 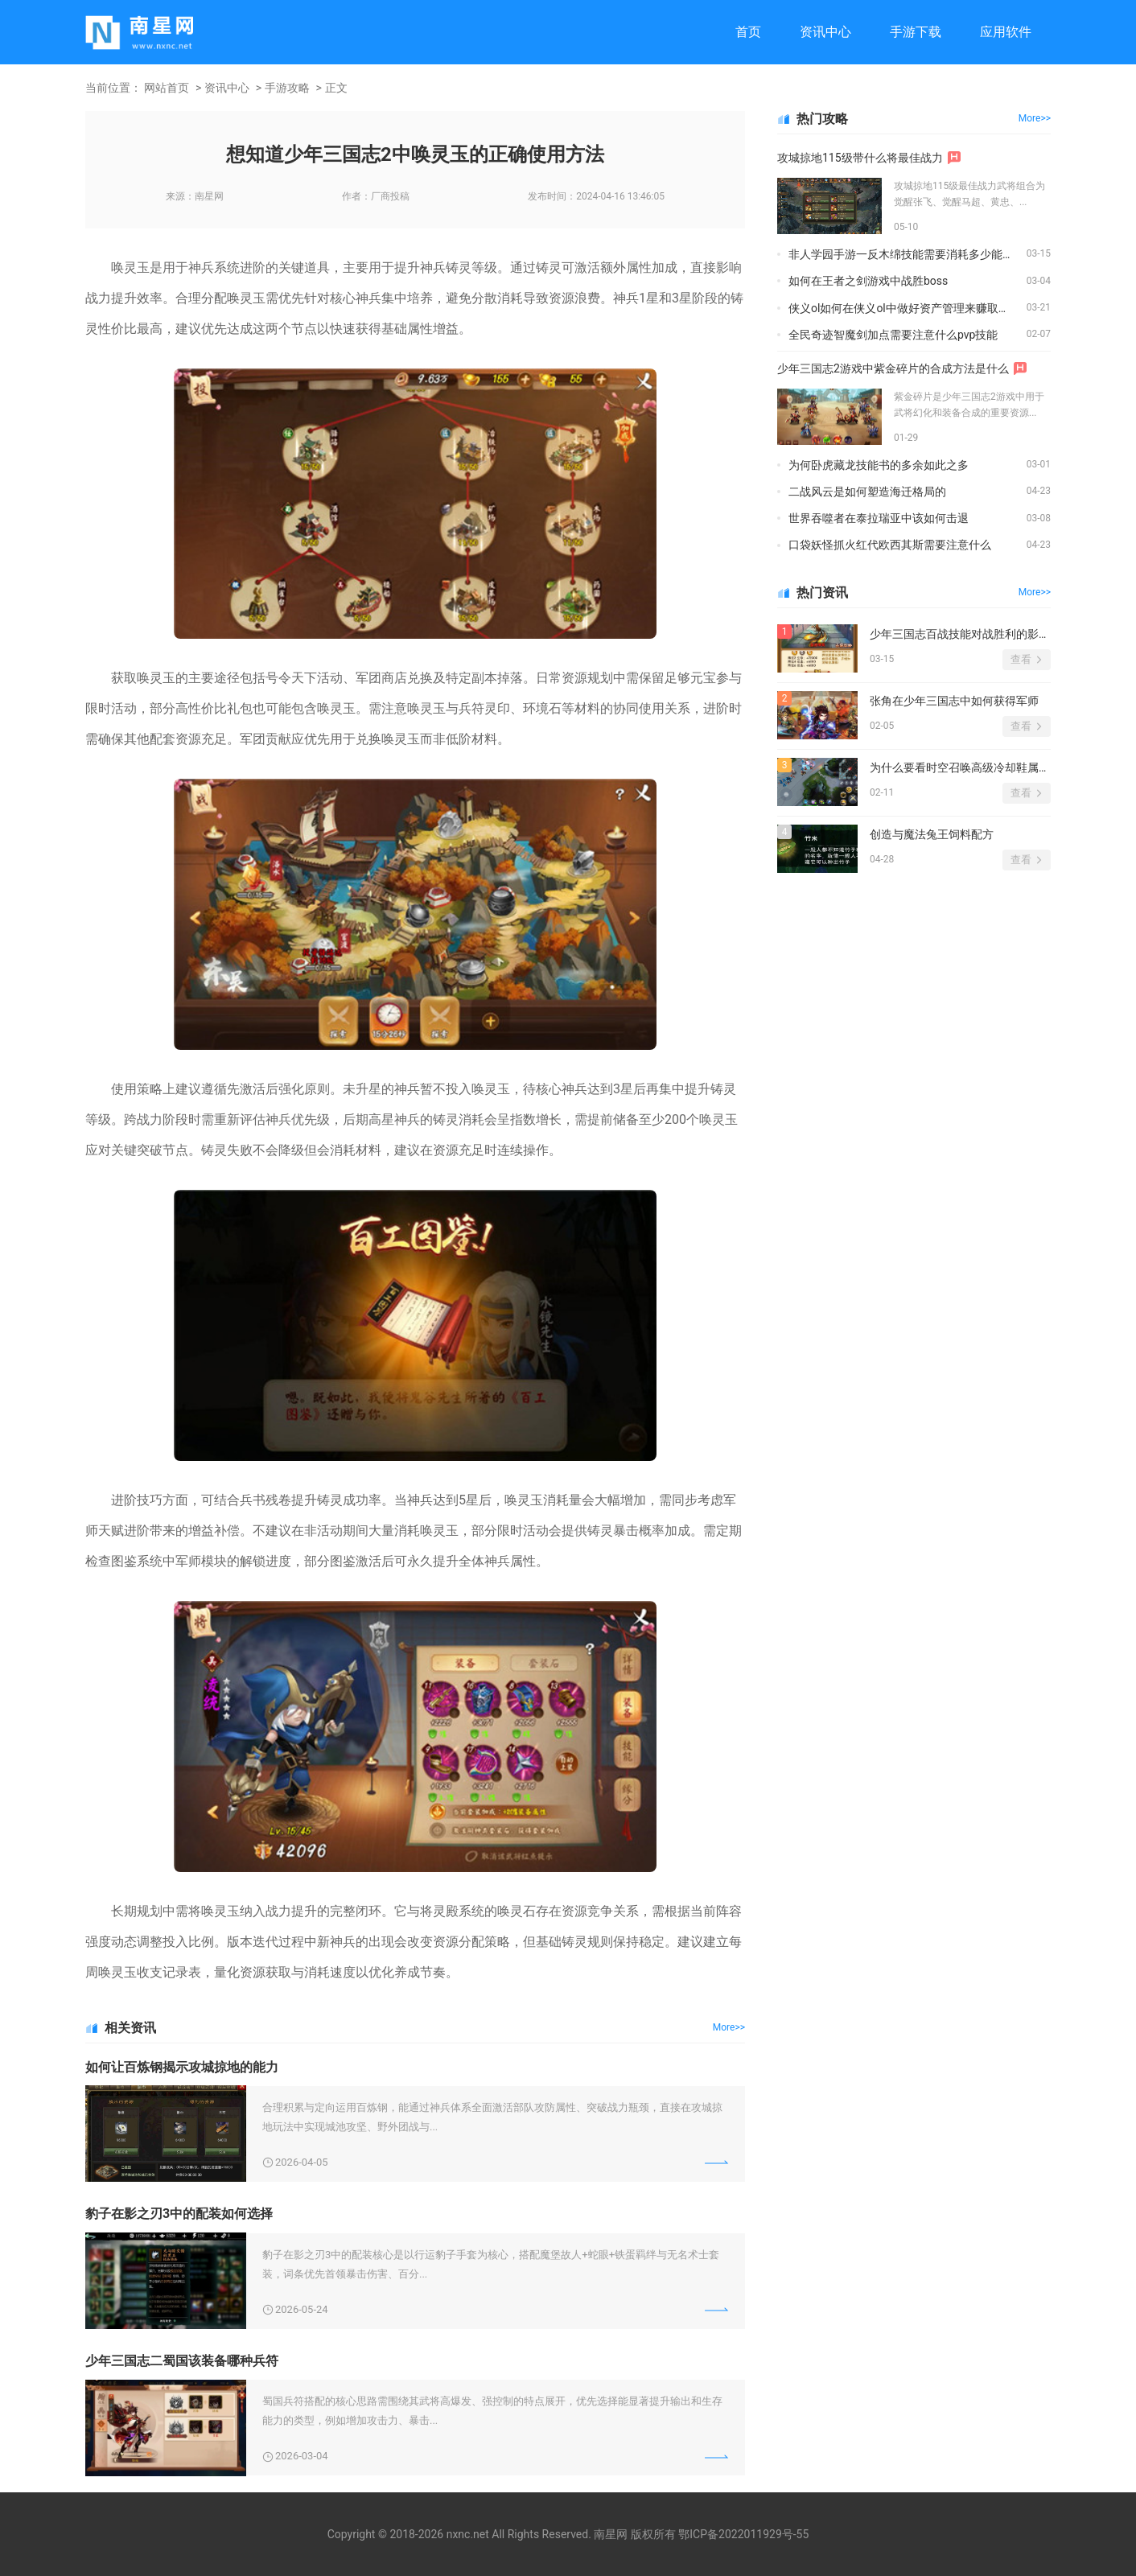 I want to click on 查看, so click(x=1020, y=659).